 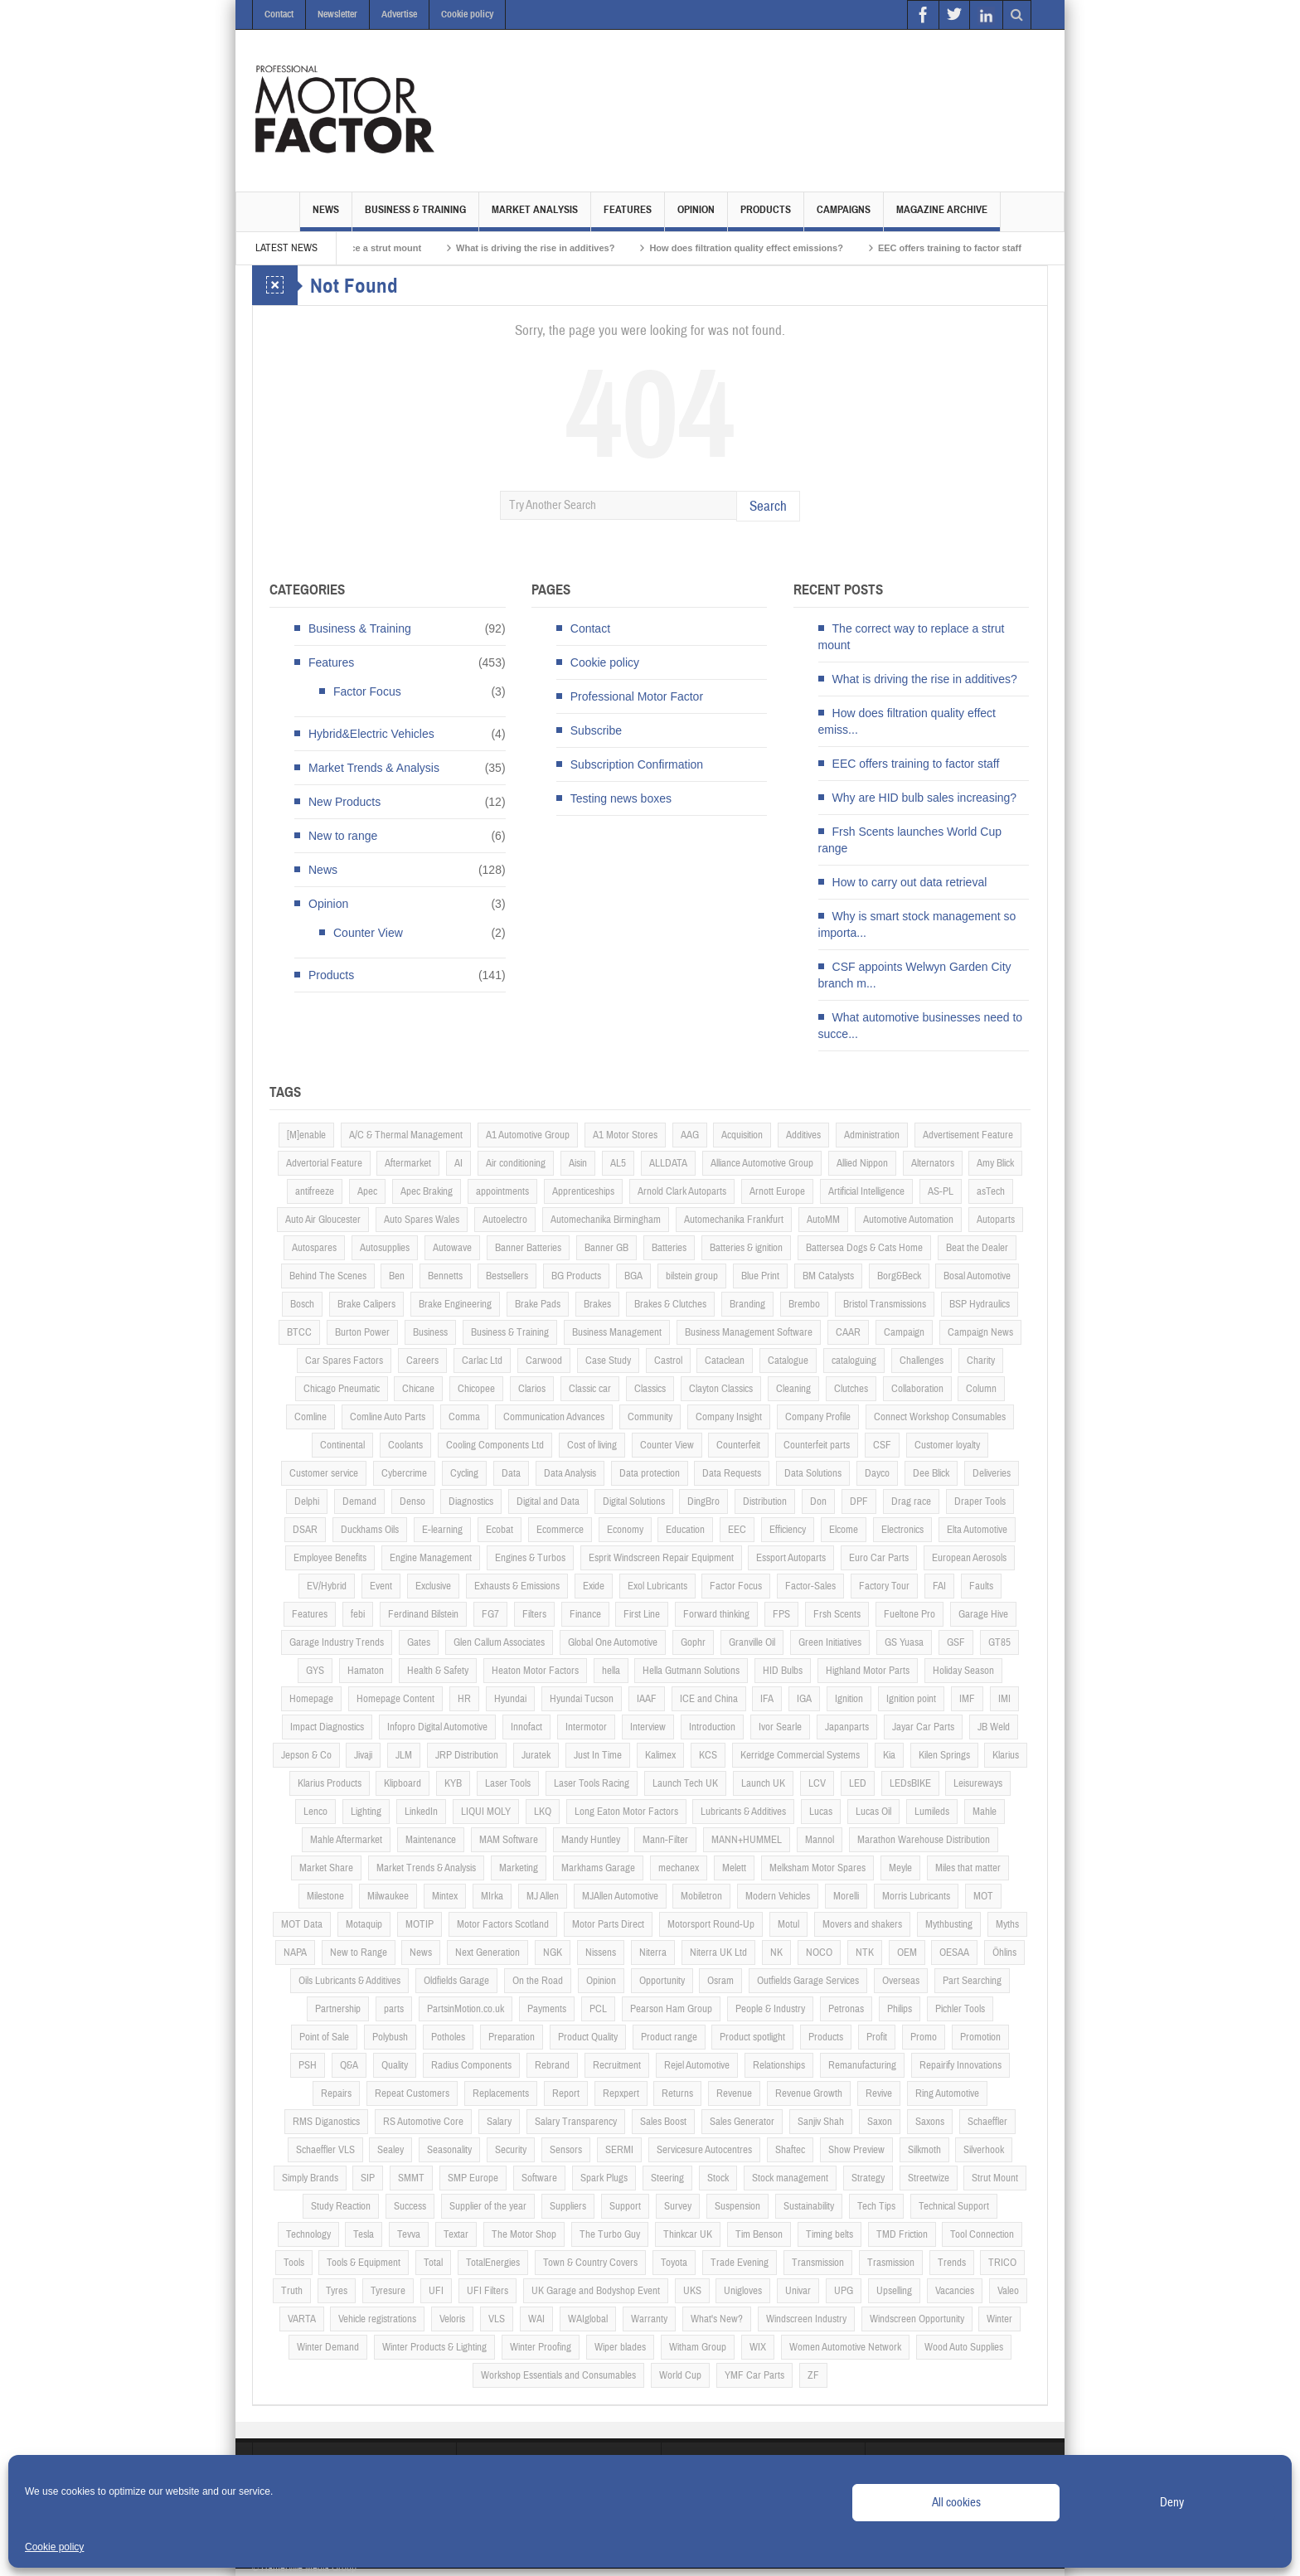 What do you see at coordinates (495, 1445) in the screenshot?
I see `Cooling Components Ltd` at bounding box center [495, 1445].